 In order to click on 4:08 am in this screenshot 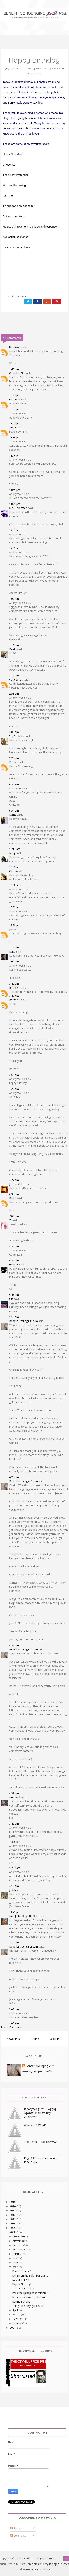, I will do `click(14, 732)`.